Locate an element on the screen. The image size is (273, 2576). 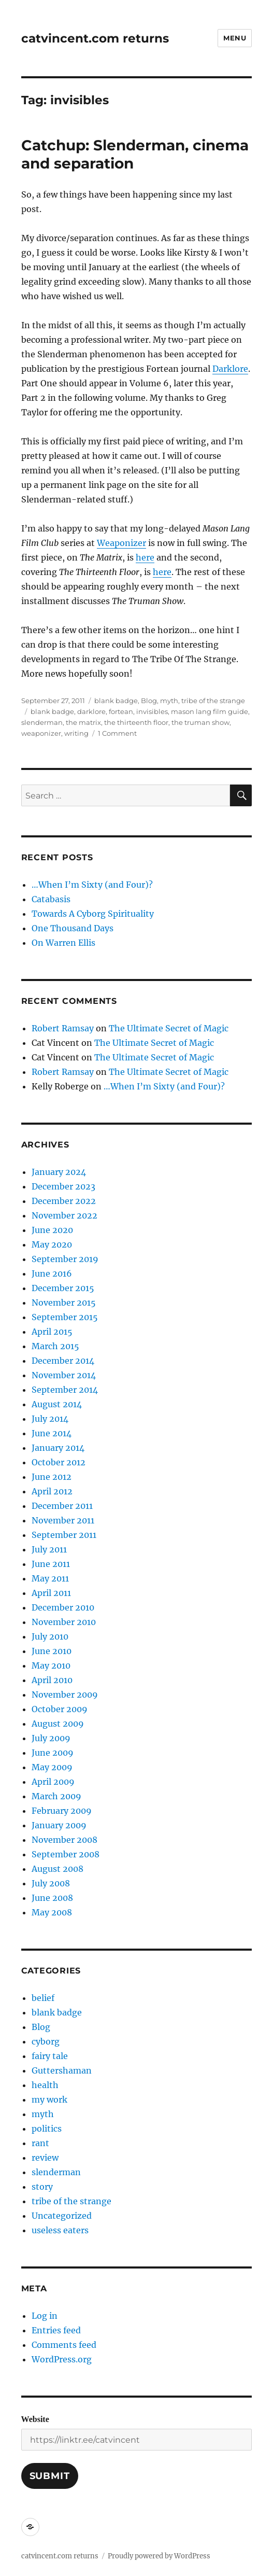
tribe of the strange is located at coordinates (213, 700).